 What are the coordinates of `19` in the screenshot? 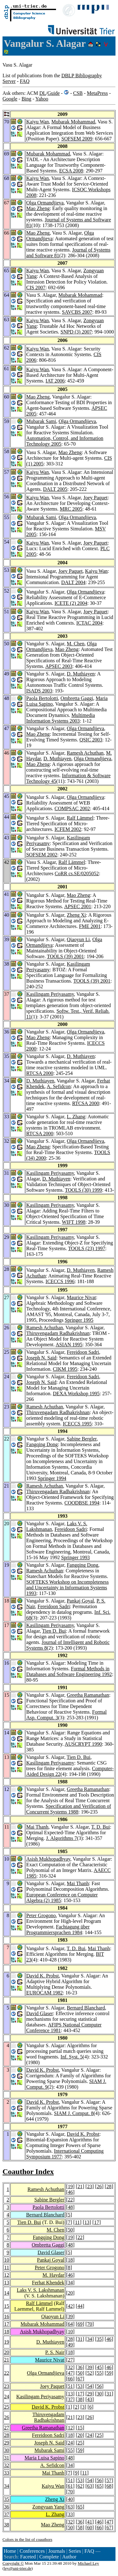 It's located at (70, 2186).